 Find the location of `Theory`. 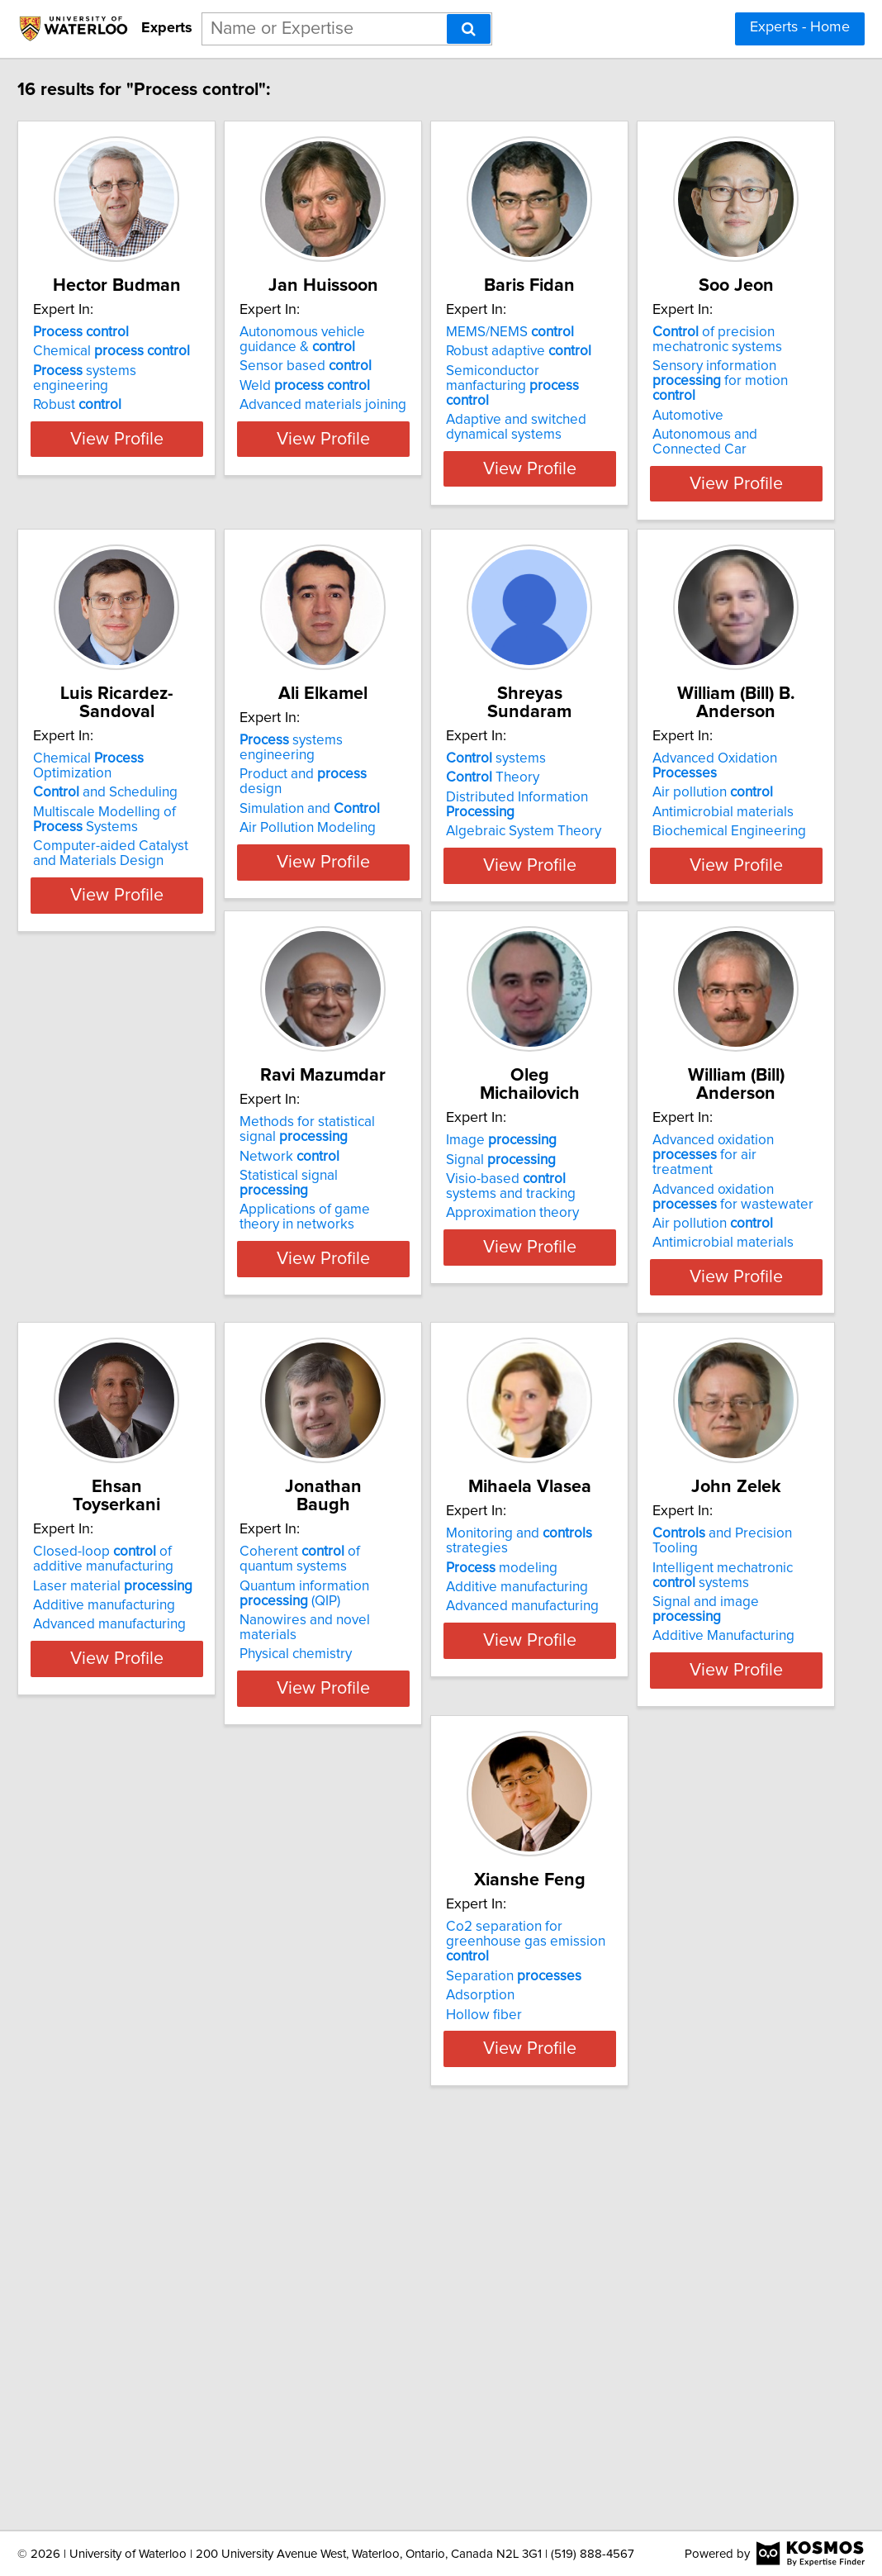

Theory is located at coordinates (131, 1162).